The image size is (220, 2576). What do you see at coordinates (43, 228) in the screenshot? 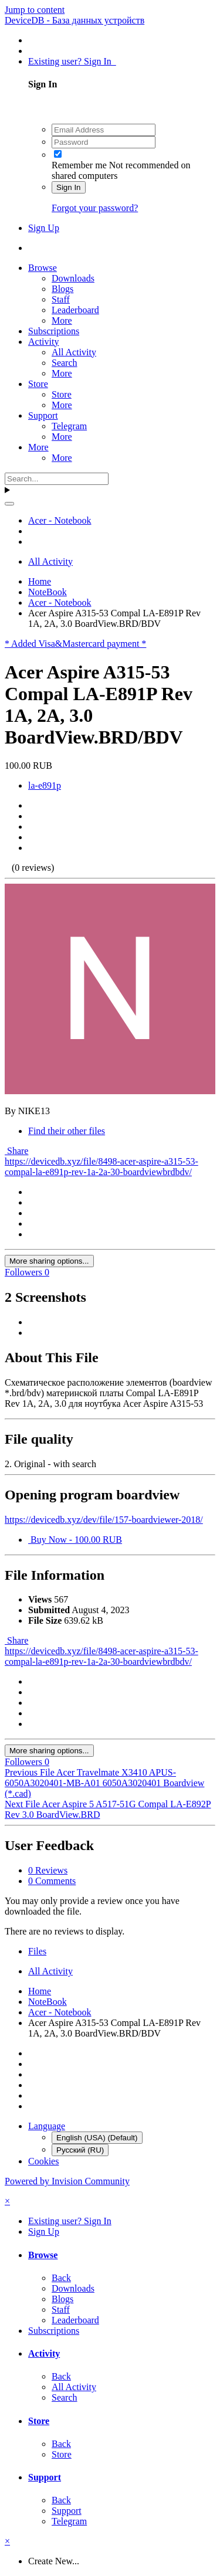
I see `Sign Up` at bounding box center [43, 228].